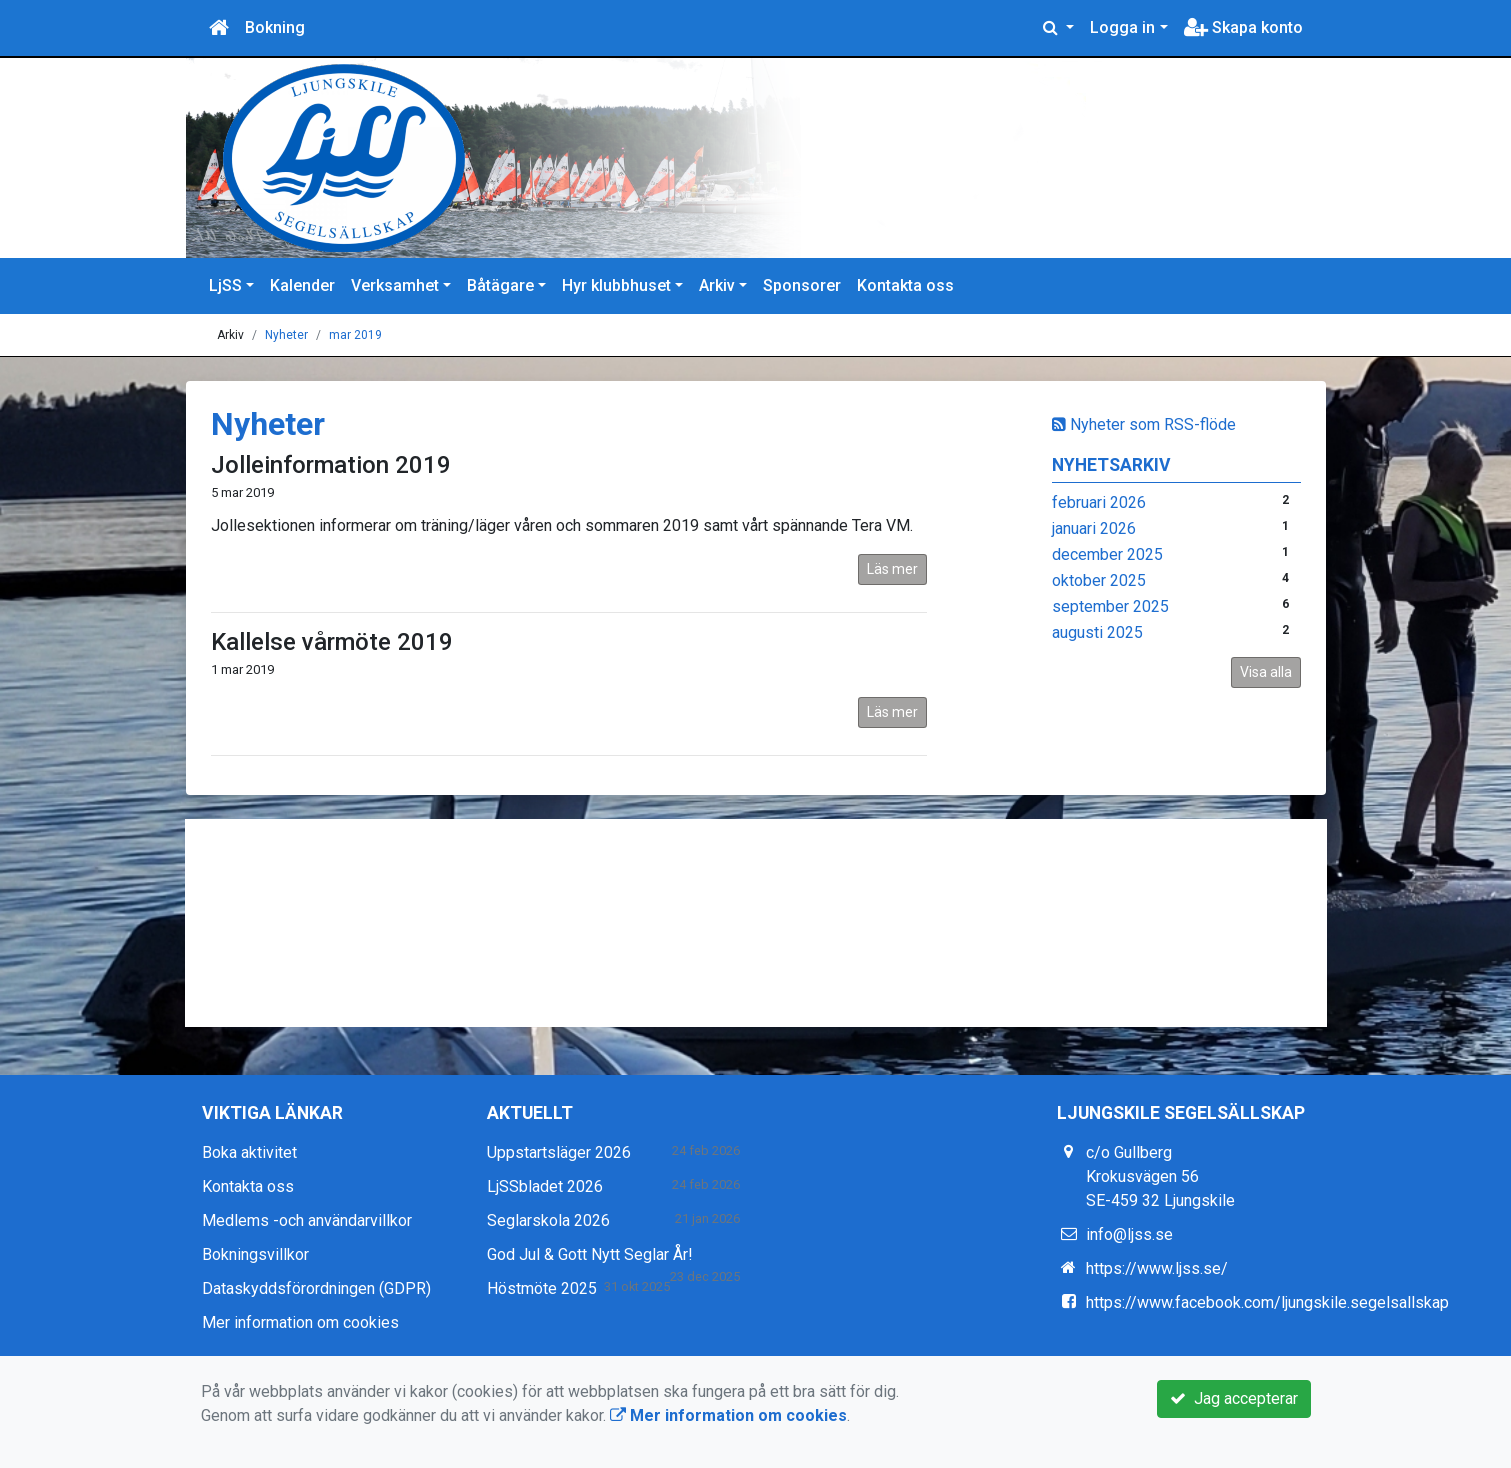  I want to click on God Jul & Gott Nytt Seglar År!, so click(590, 1254).